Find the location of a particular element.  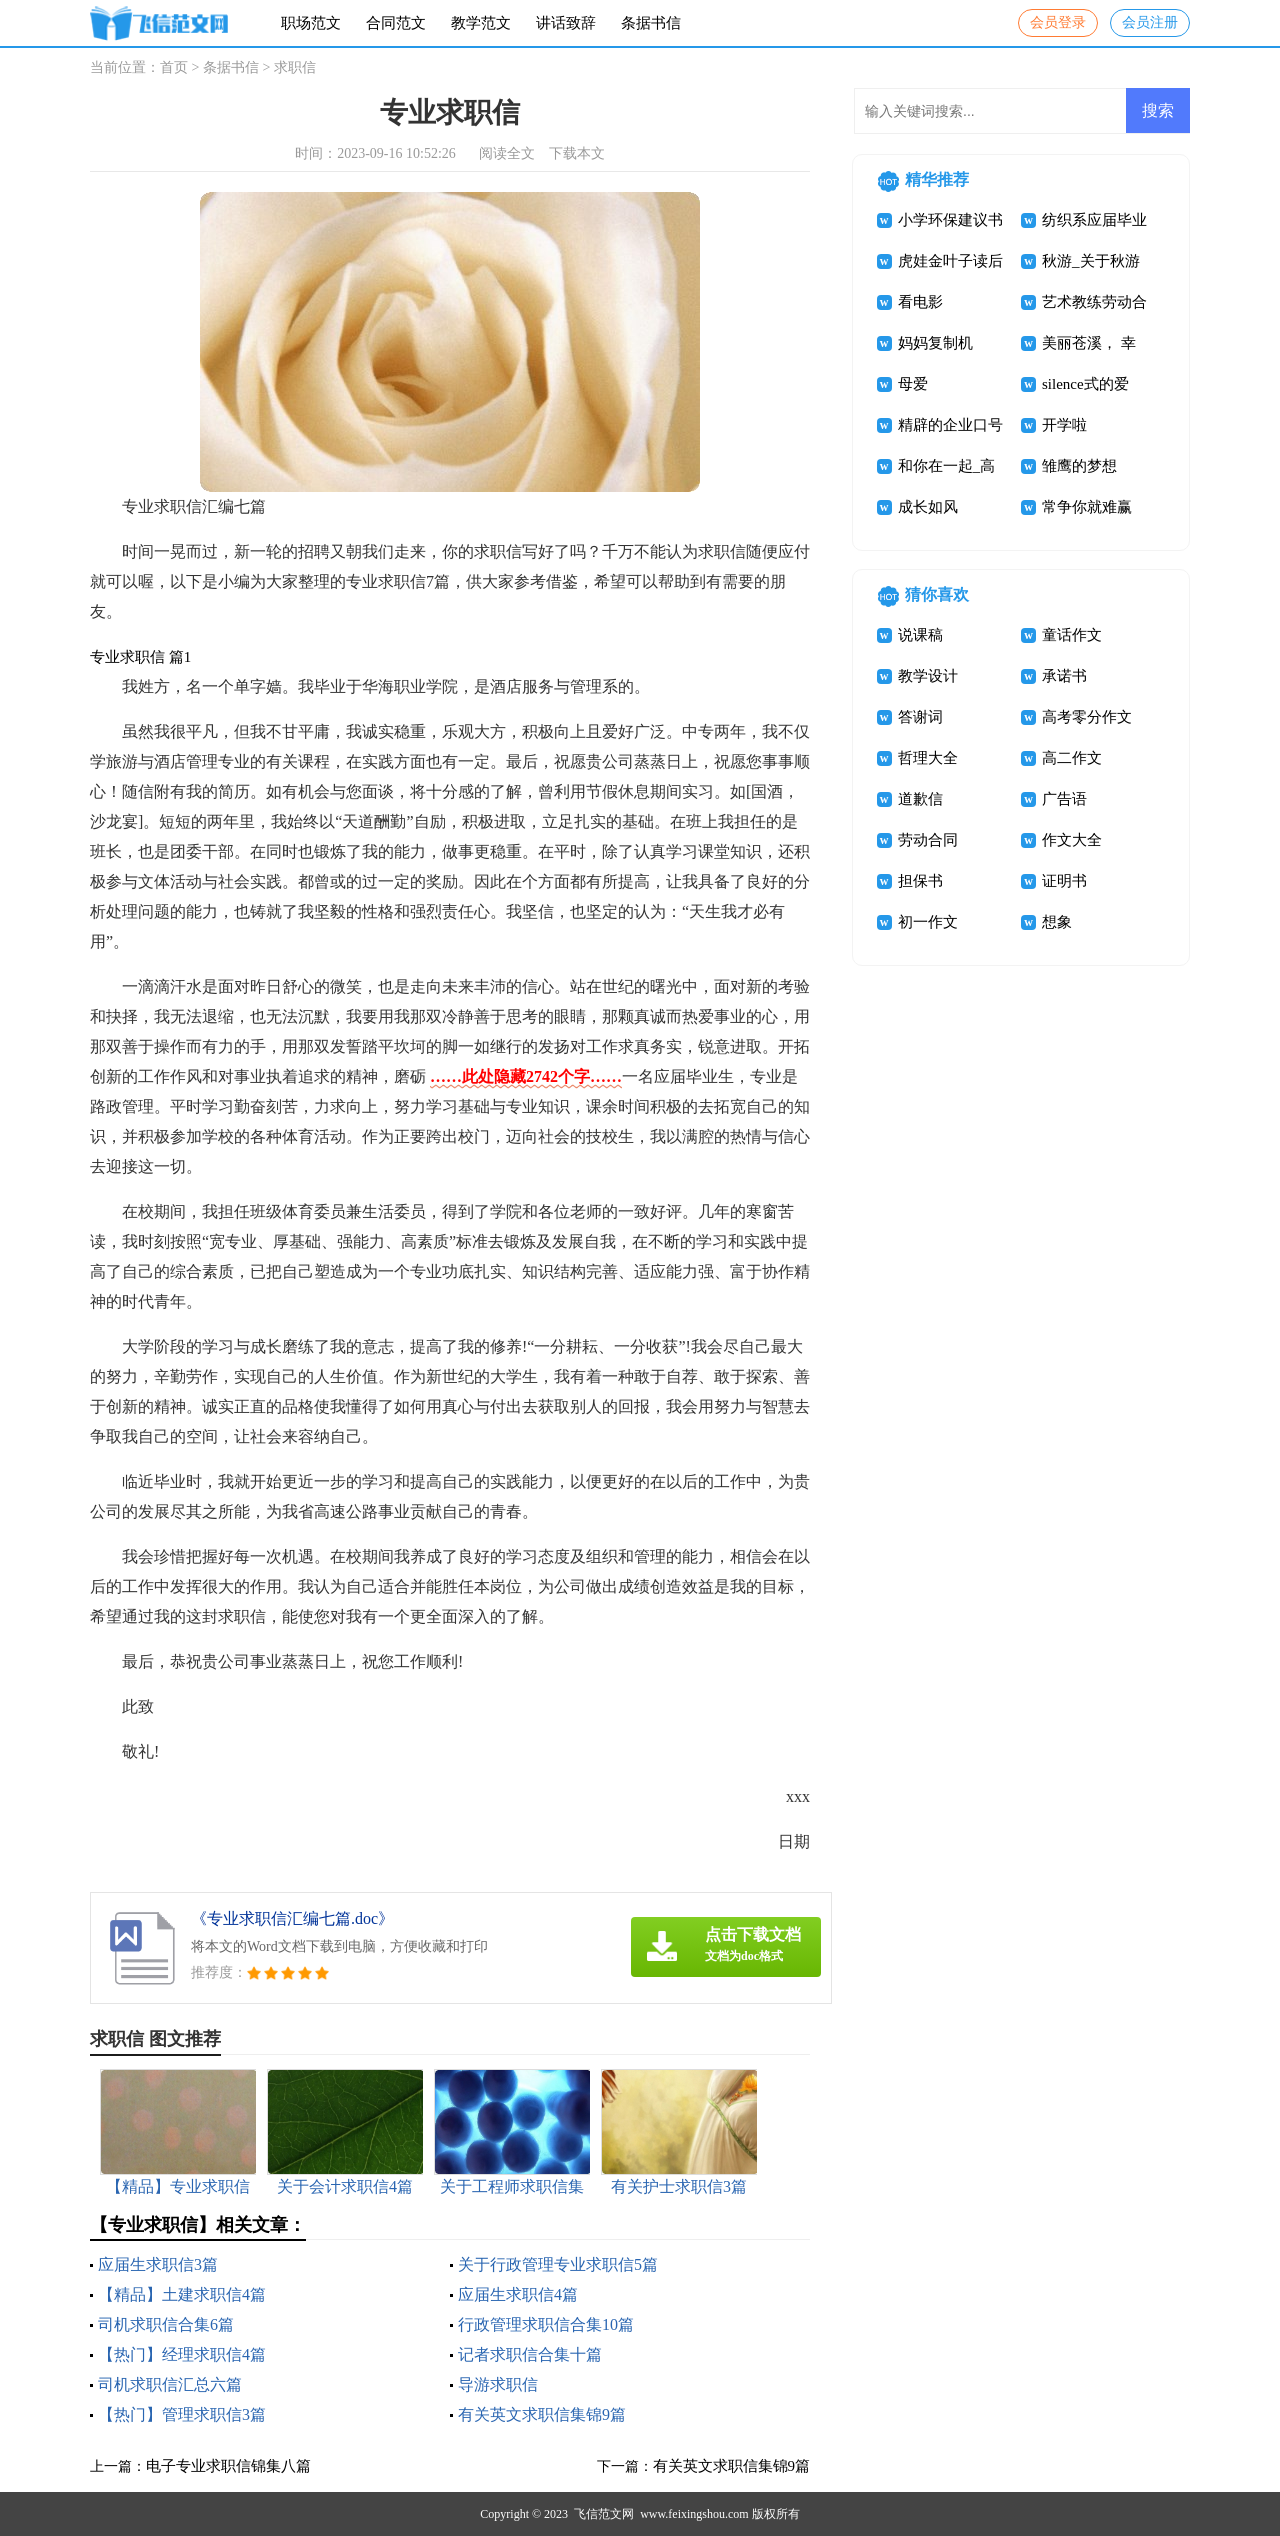

行政管理求职信合集10篇 is located at coordinates (546, 2324).